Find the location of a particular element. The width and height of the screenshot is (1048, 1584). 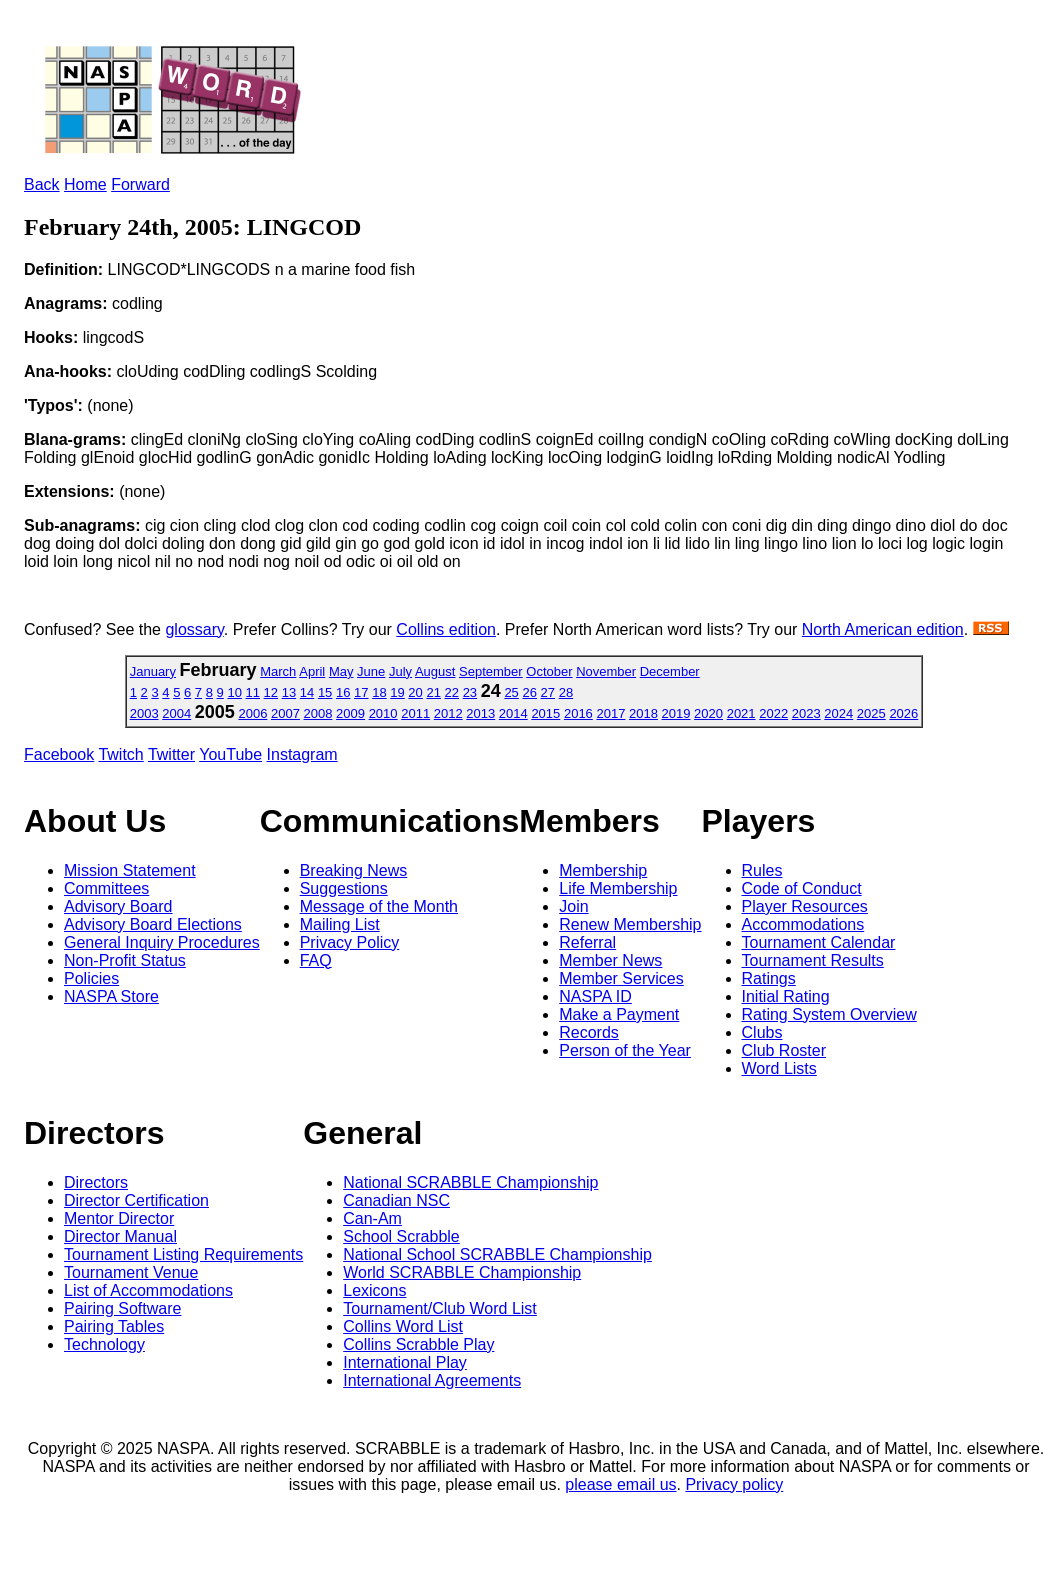

Breaking News is located at coordinates (354, 870).